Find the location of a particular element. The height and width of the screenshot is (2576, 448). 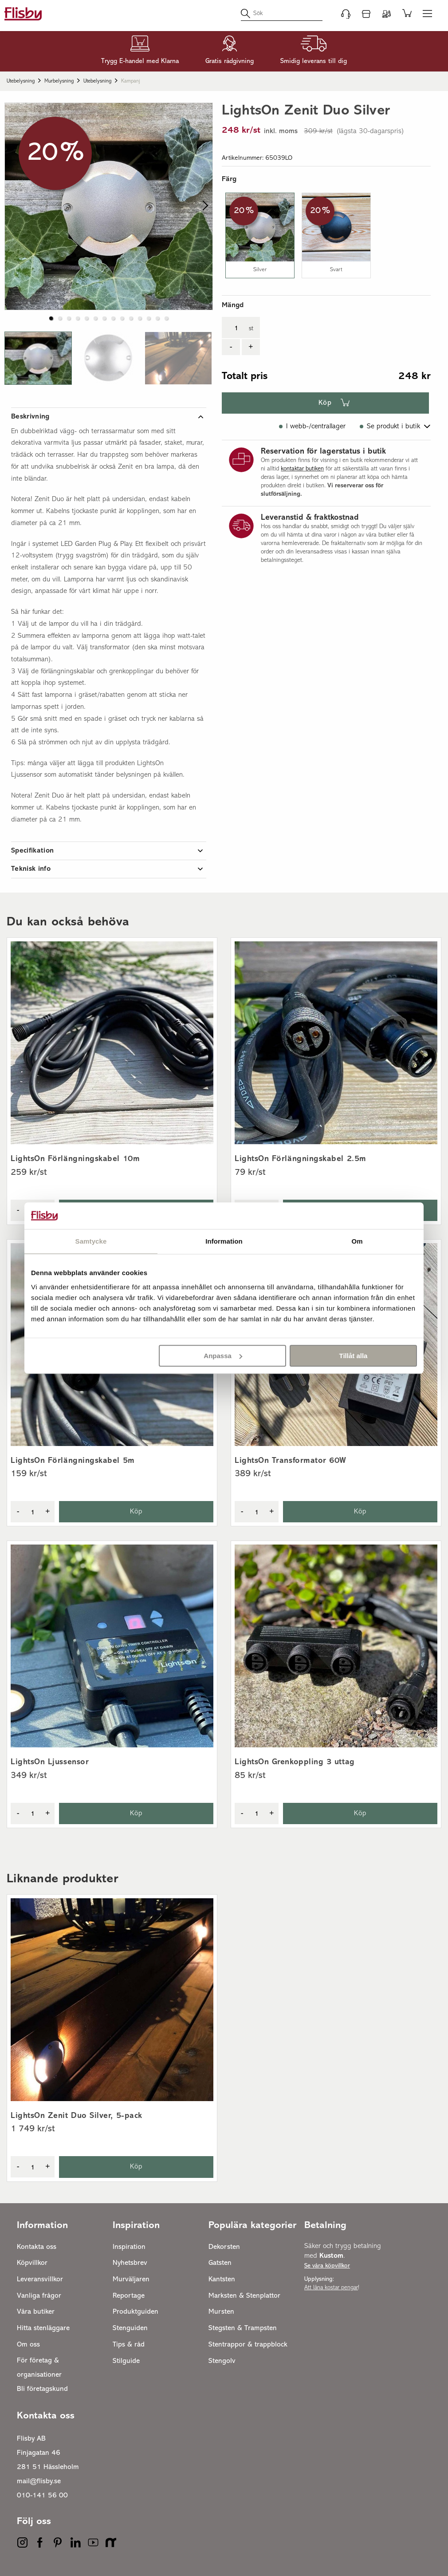

Mursten is located at coordinates (221, 2311).